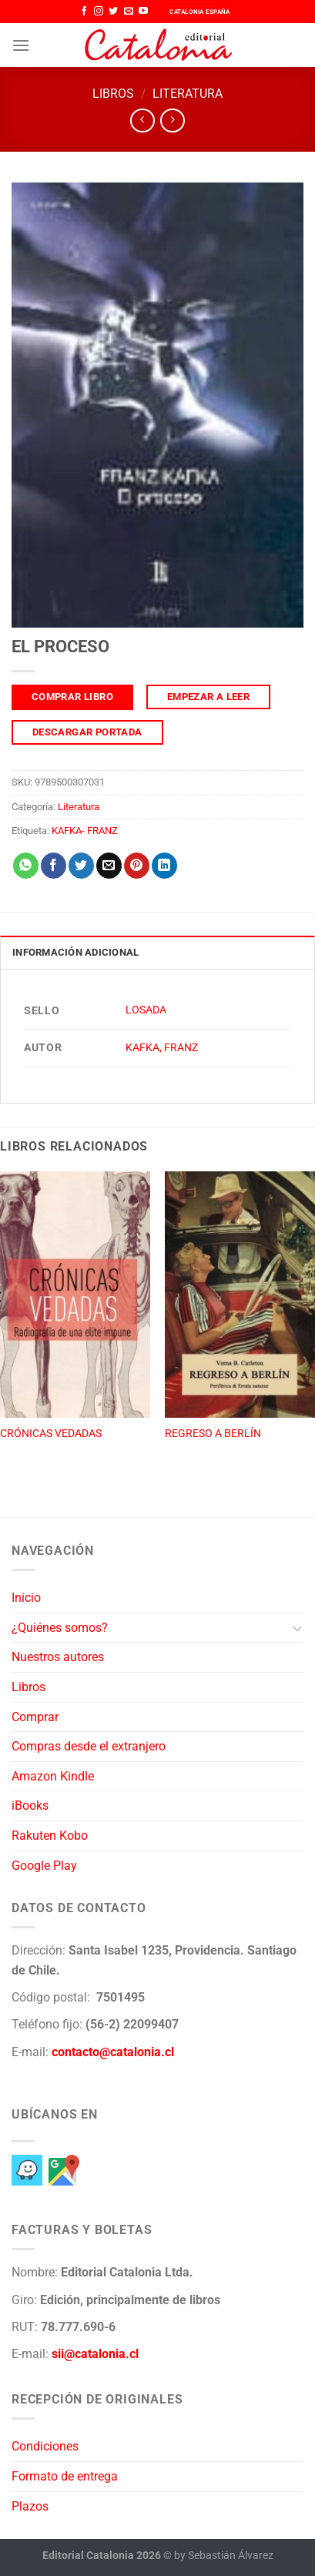 Image resolution: width=315 pixels, height=2576 pixels. I want to click on REGRESO A BERLÍN, so click(213, 1433).